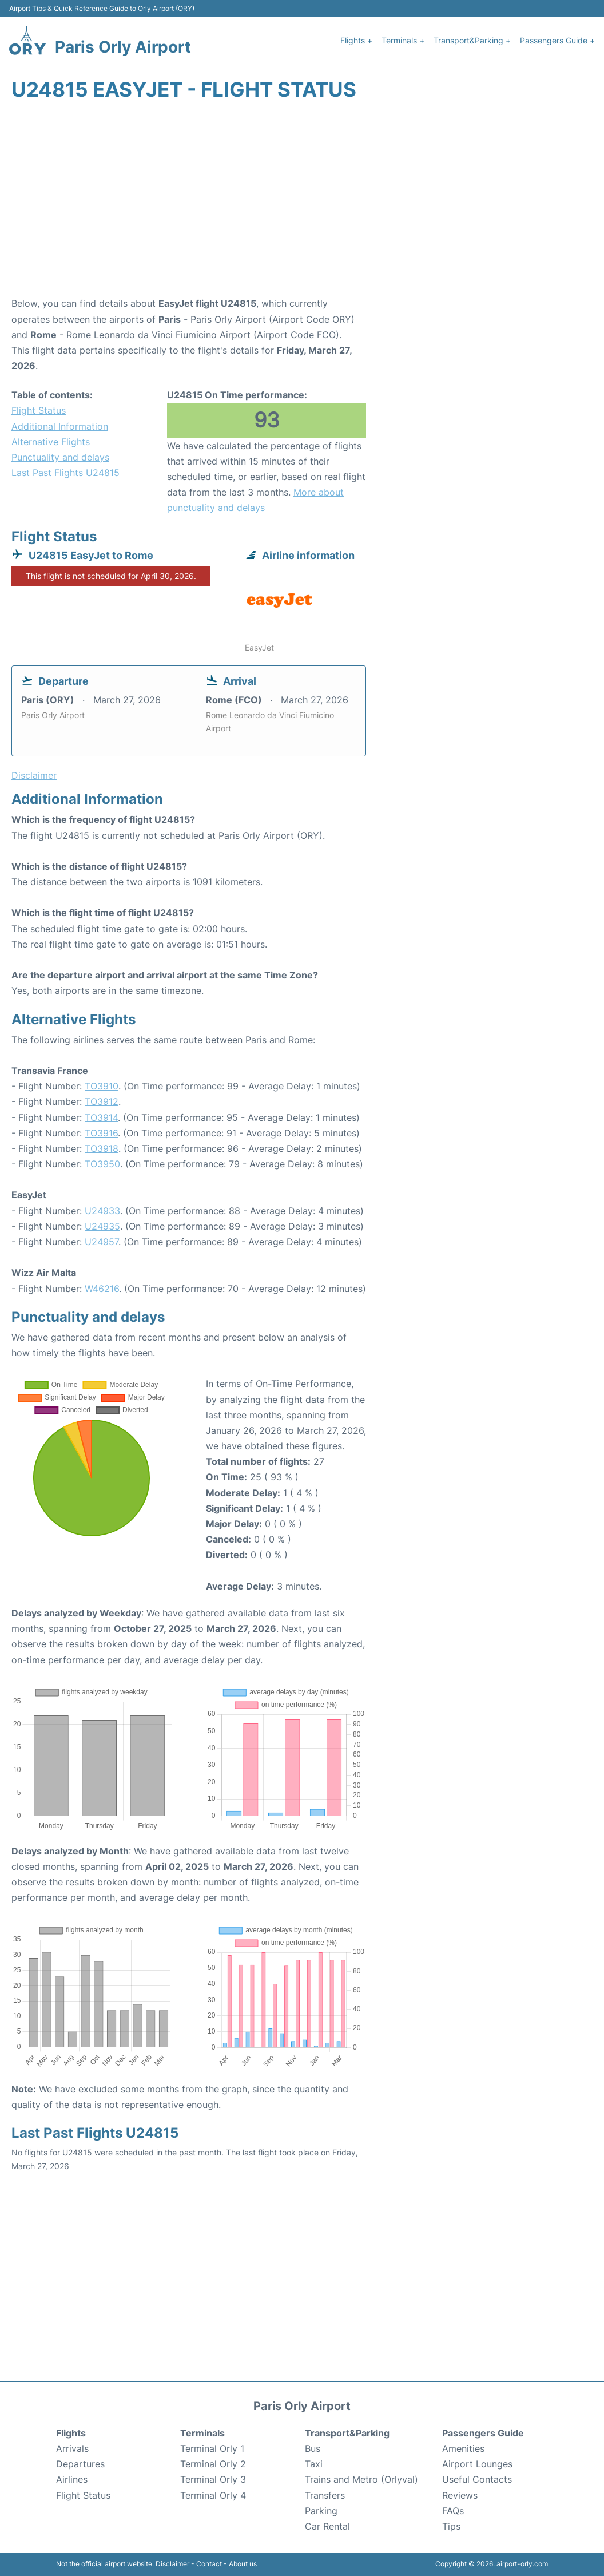 The height and width of the screenshot is (2576, 604). Describe the element at coordinates (60, 457) in the screenshot. I see `Punctuality and delays` at that location.